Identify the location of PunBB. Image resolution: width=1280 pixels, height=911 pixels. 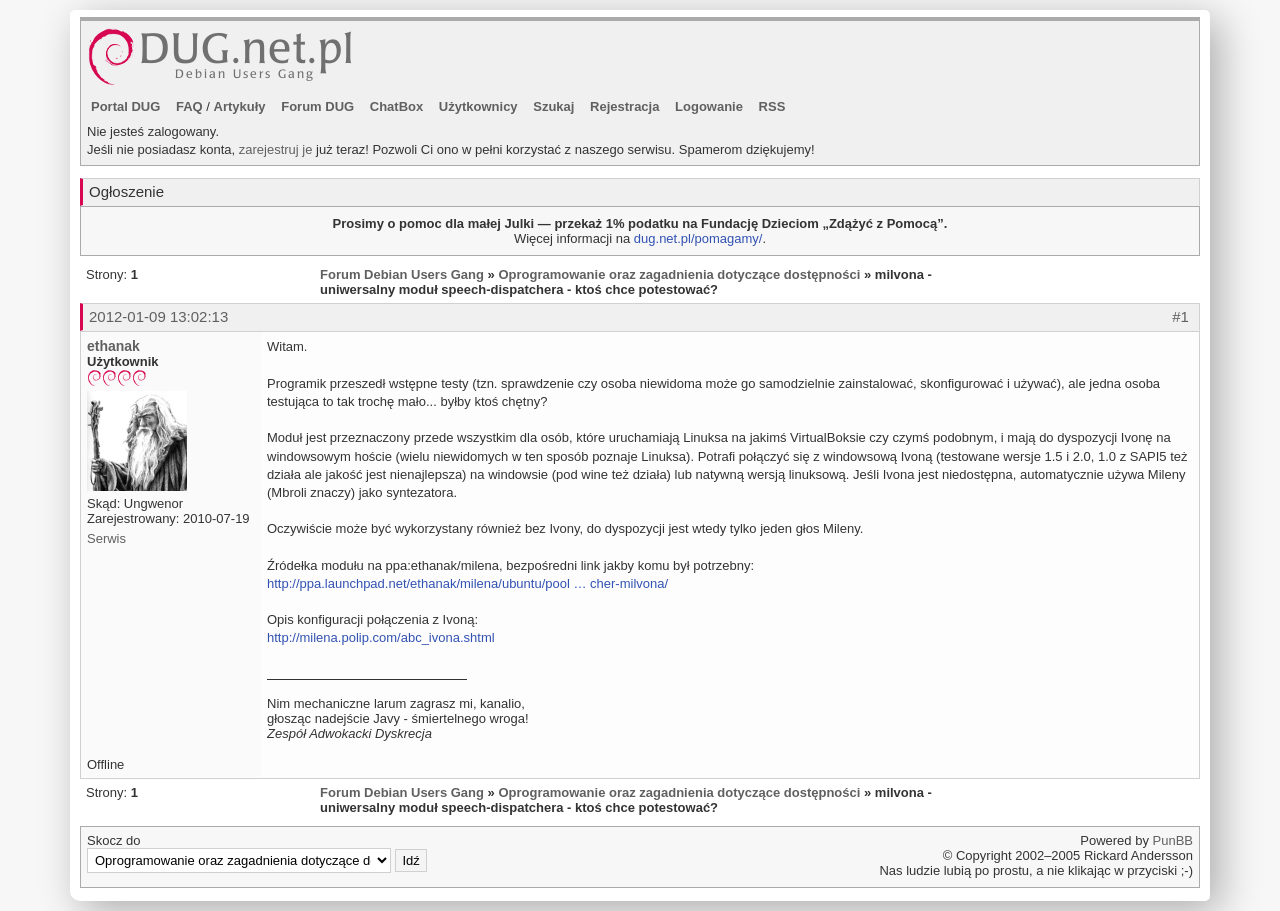
(1173, 840).